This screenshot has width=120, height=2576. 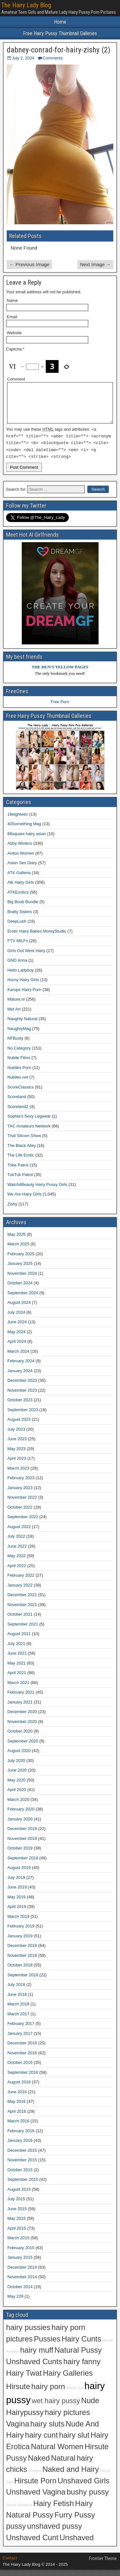 What do you see at coordinates (24, 830) in the screenshot?
I see `40Something Mag` at bounding box center [24, 830].